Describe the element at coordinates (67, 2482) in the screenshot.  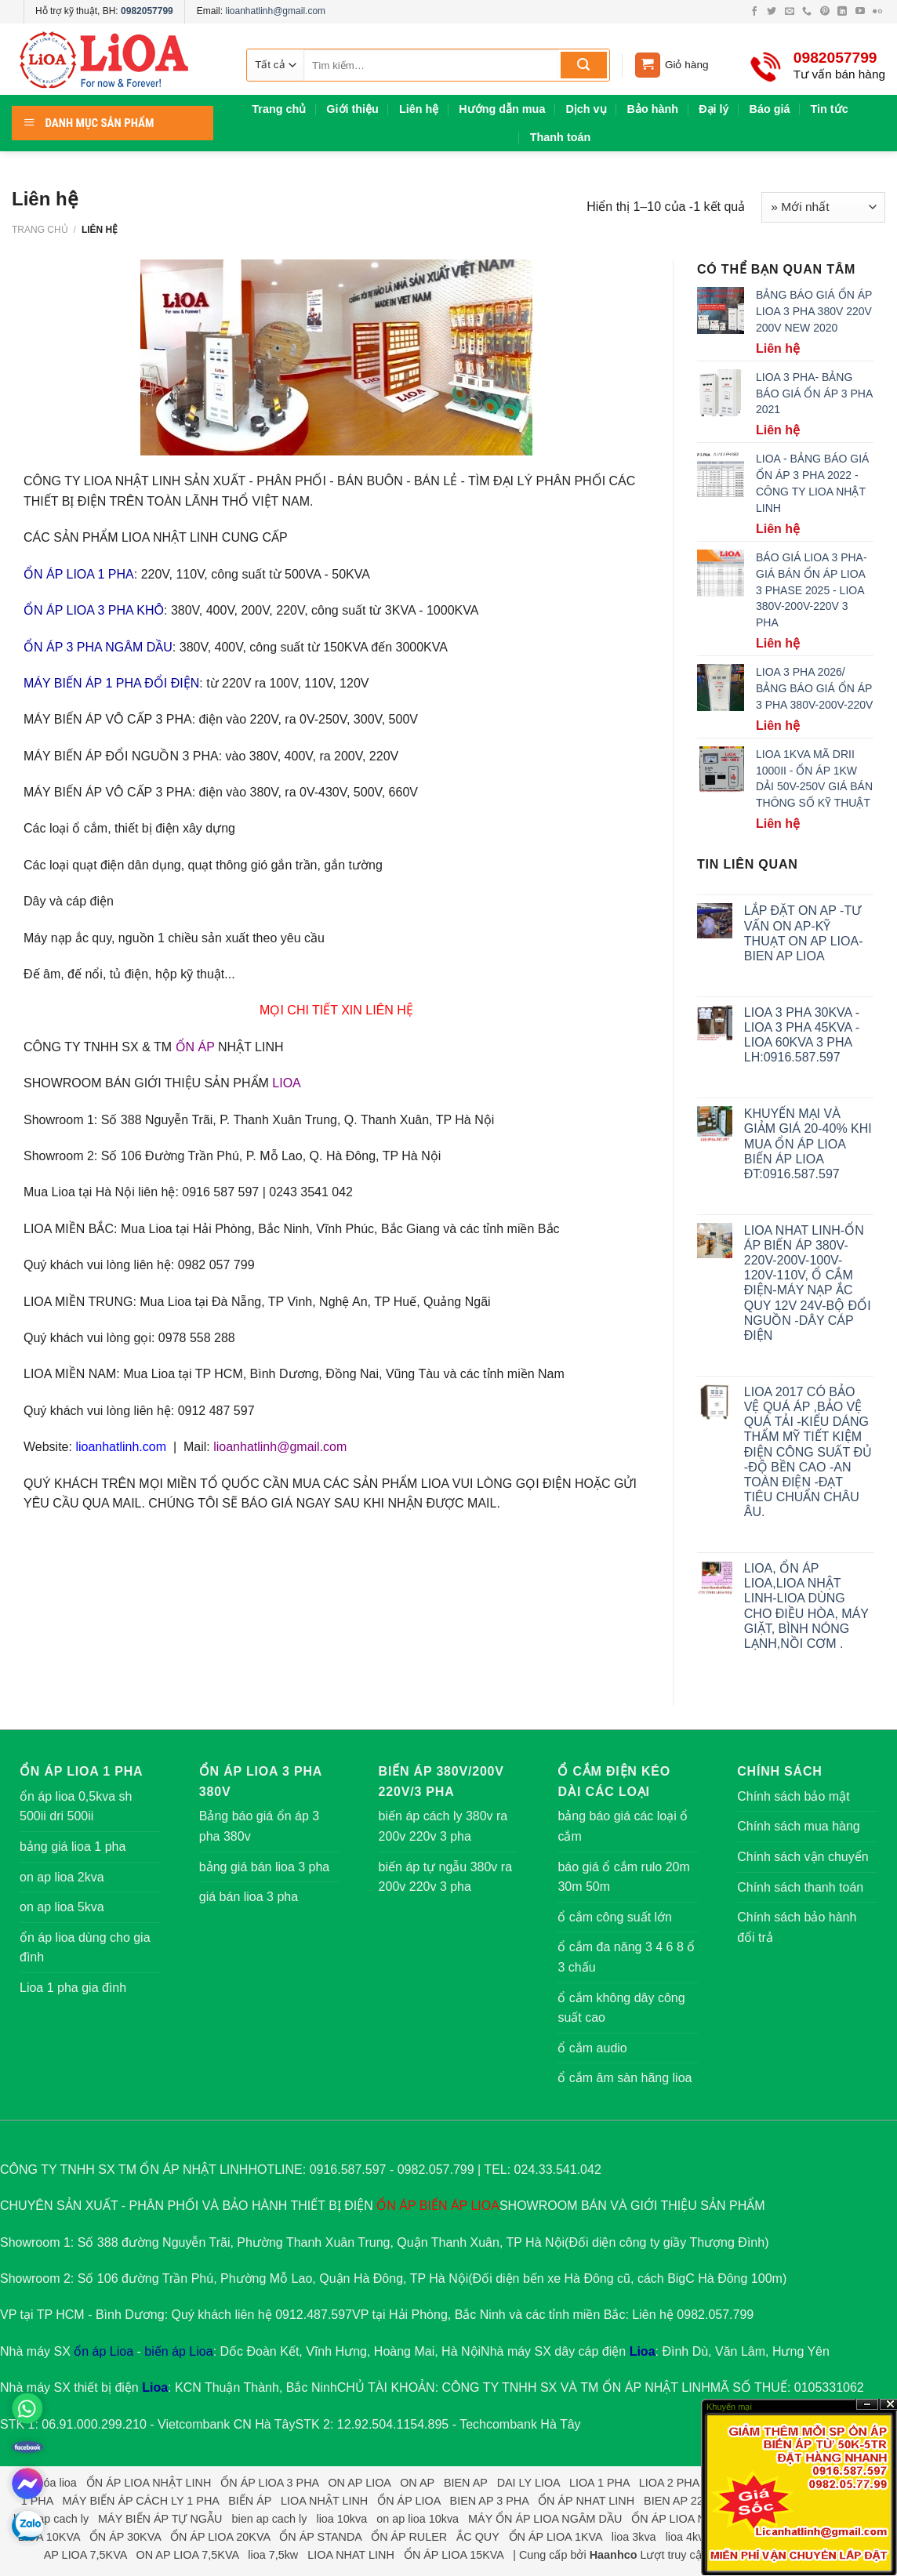
I see `lioa` at that location.